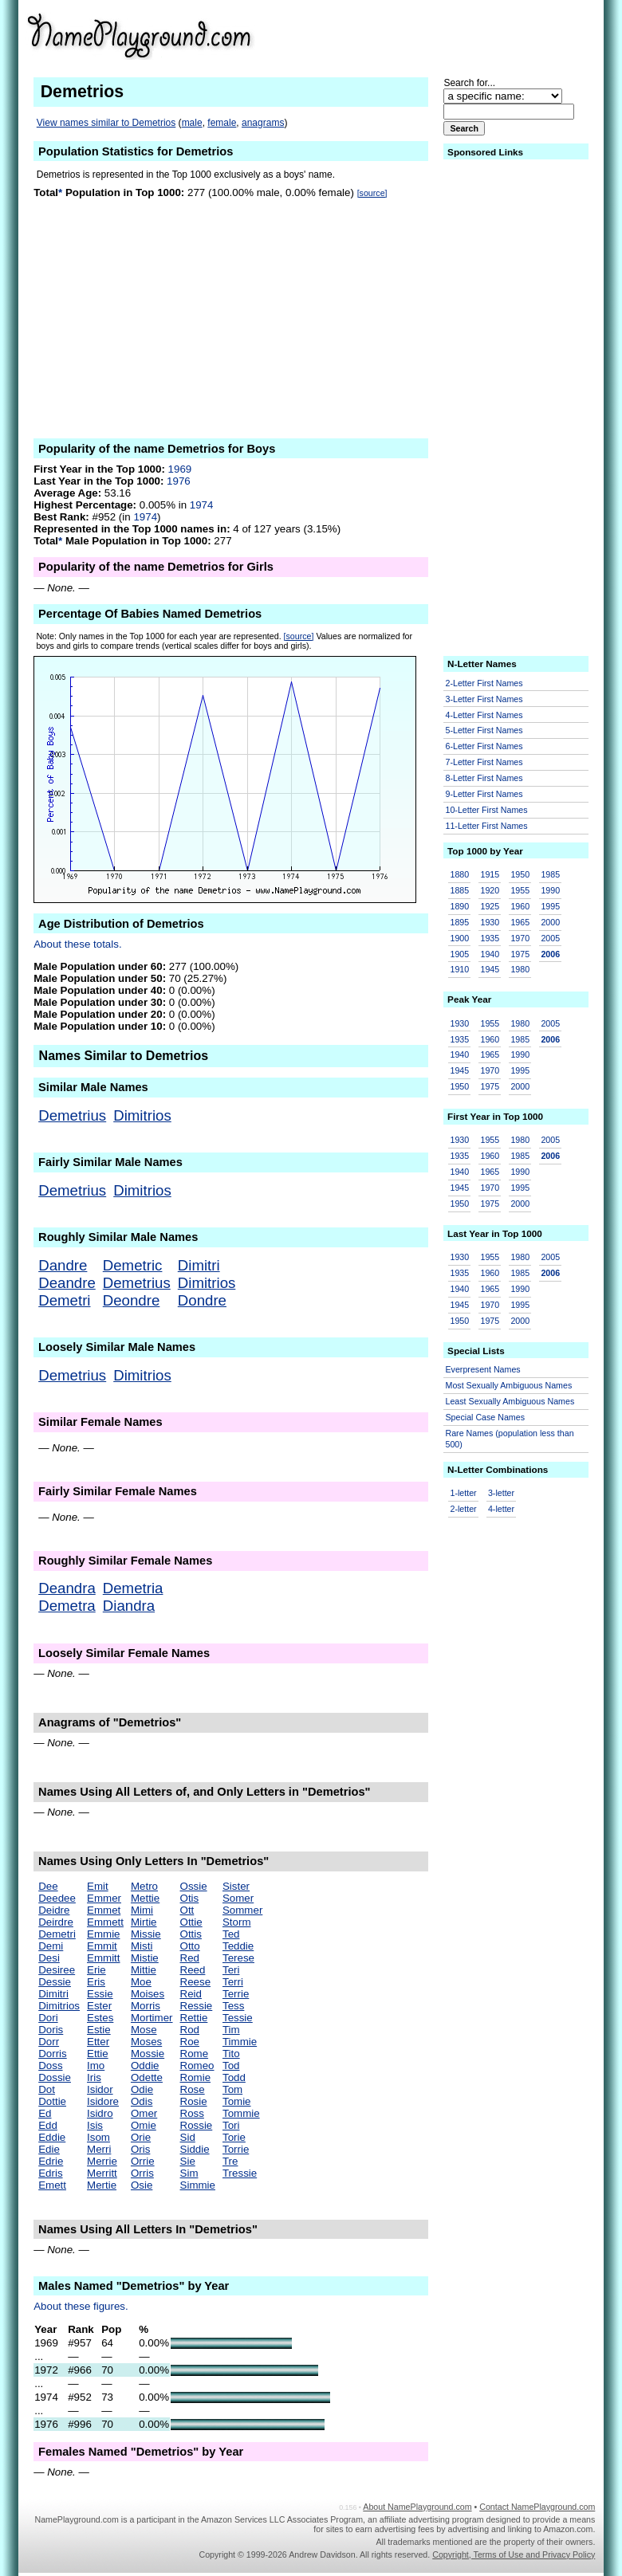 This screenshot has width=622, height=2576. I want to click on Emmet, so click(103, 1910).